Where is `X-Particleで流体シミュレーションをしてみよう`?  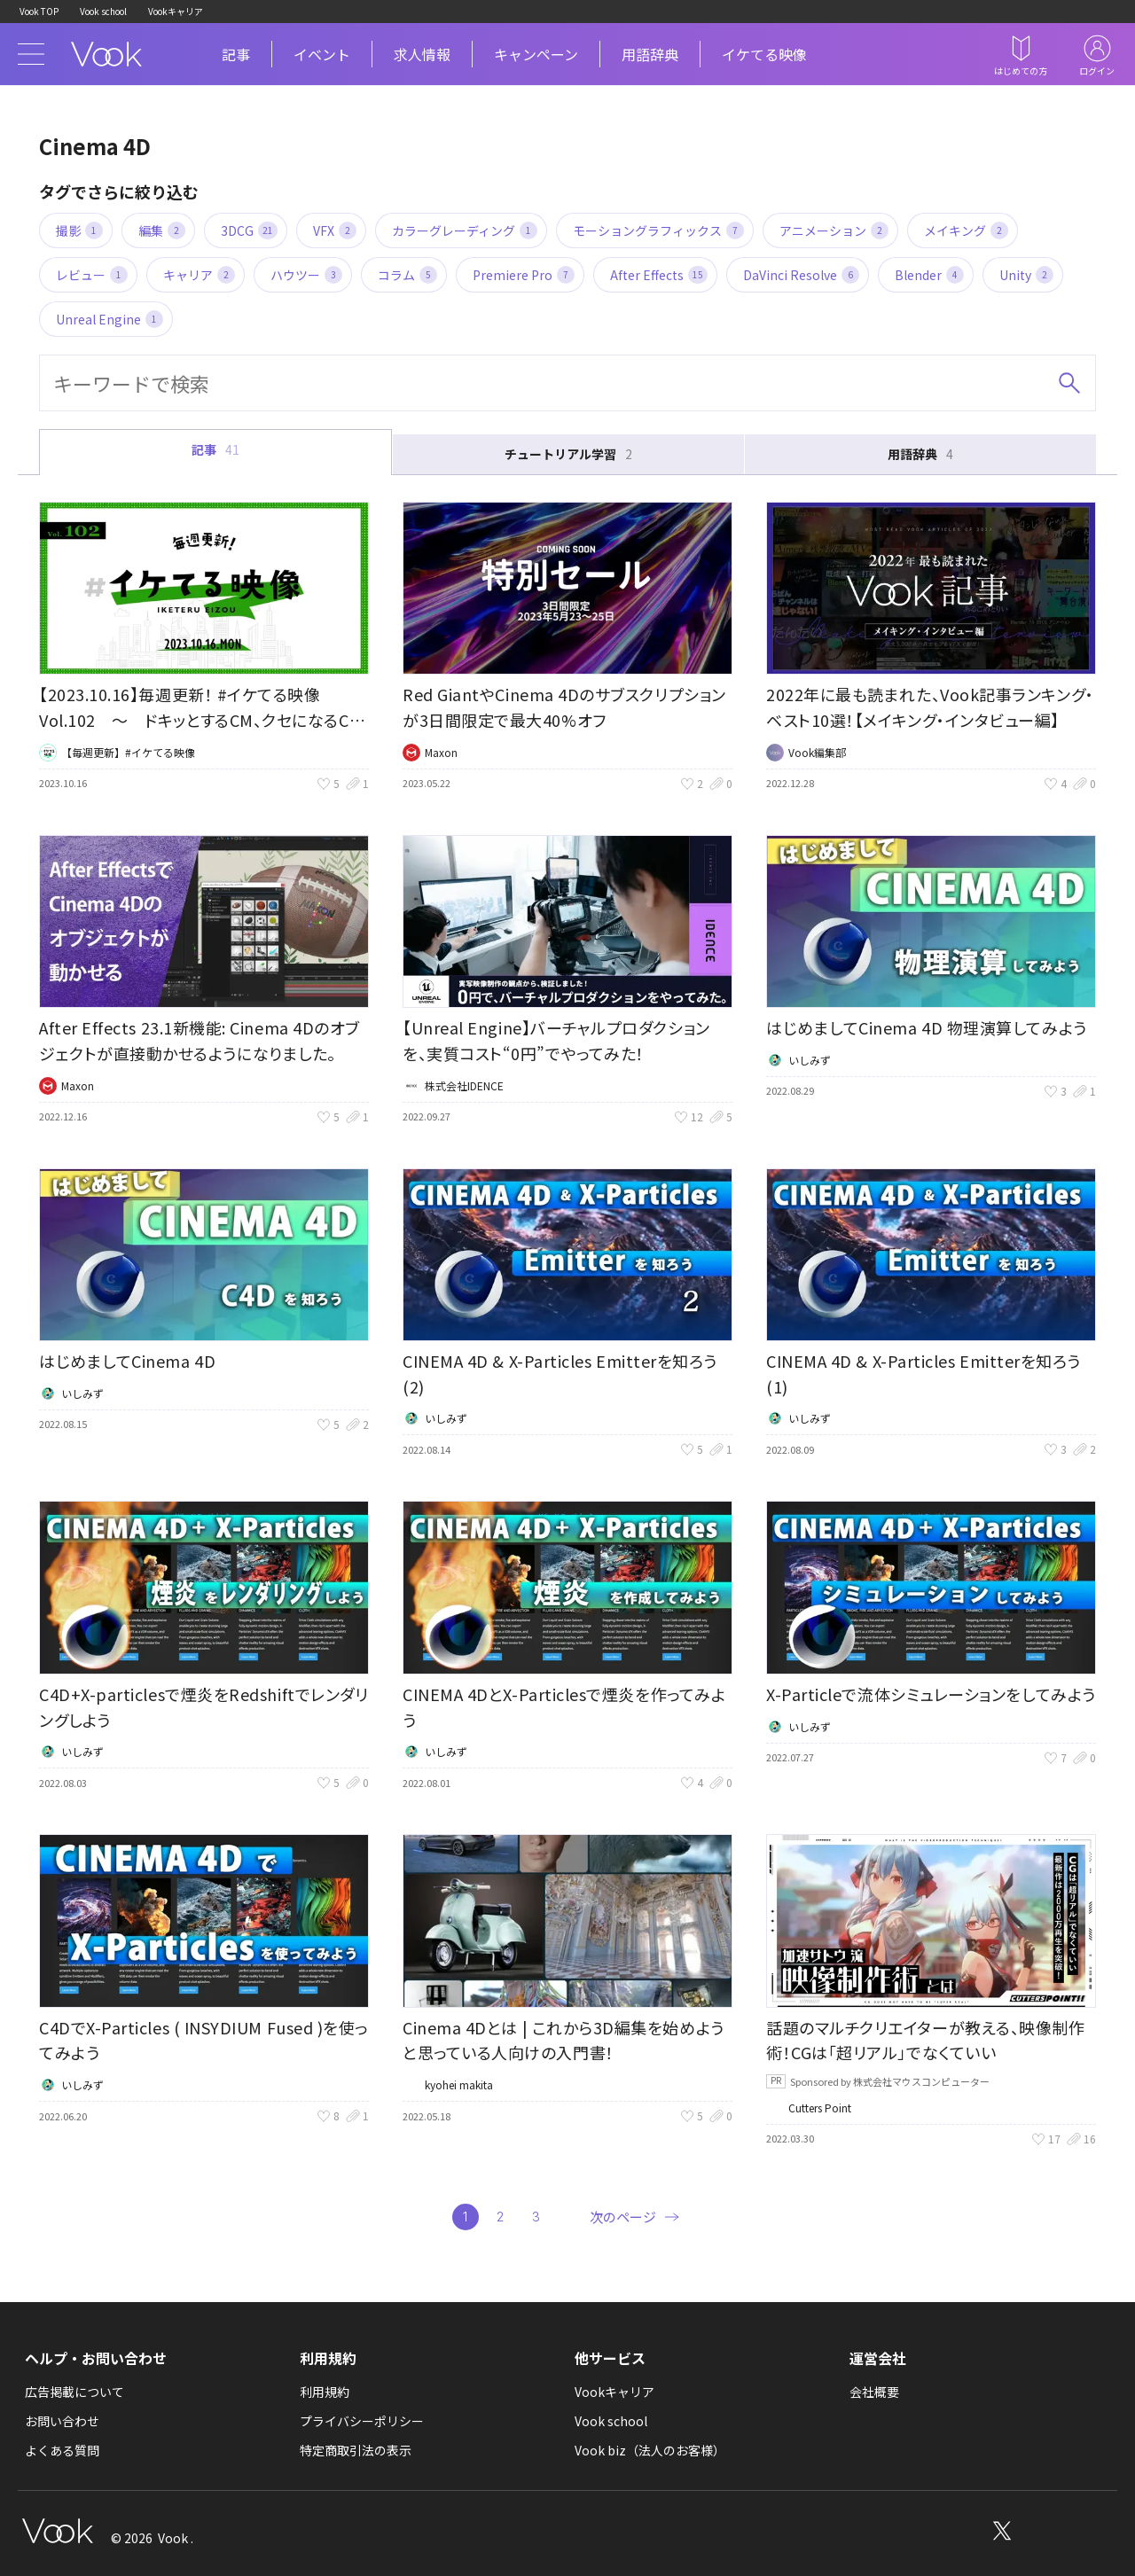
X-Particleで流体シミュレーションをしてみよう is located at coordinates (931, 1694).